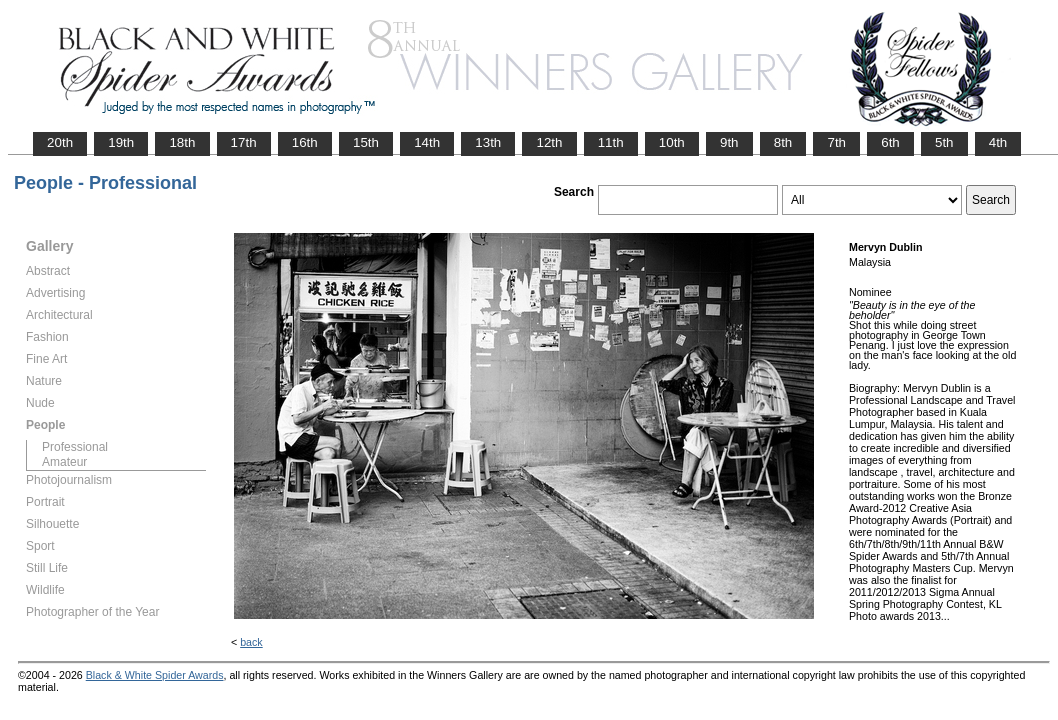 This screenshot has width=1058, height=720. I want to click on 17th, so click(244, 142).